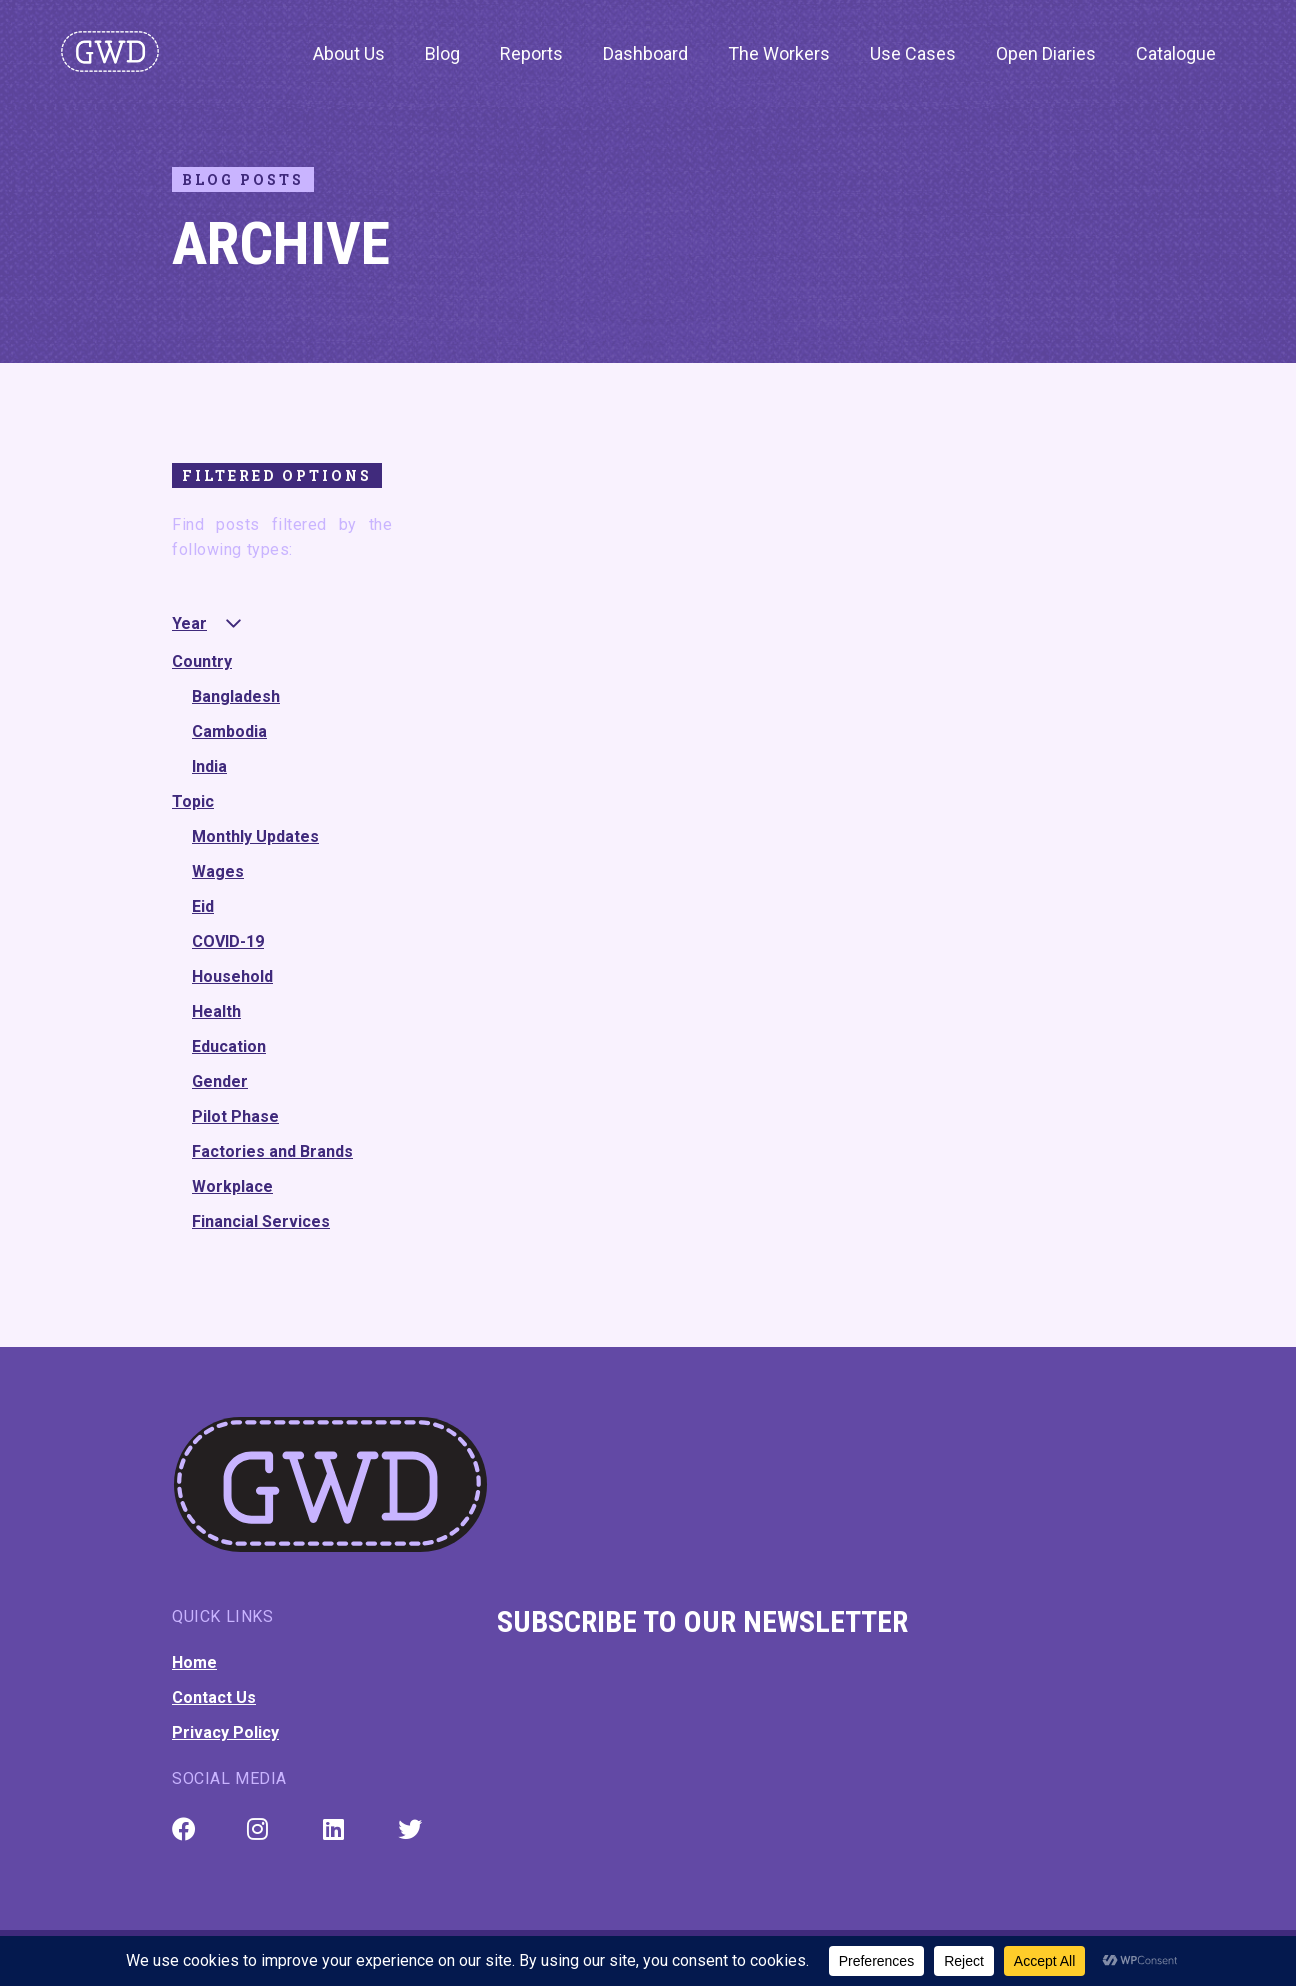  I want to click on Financial Services, so click(261, 1221).